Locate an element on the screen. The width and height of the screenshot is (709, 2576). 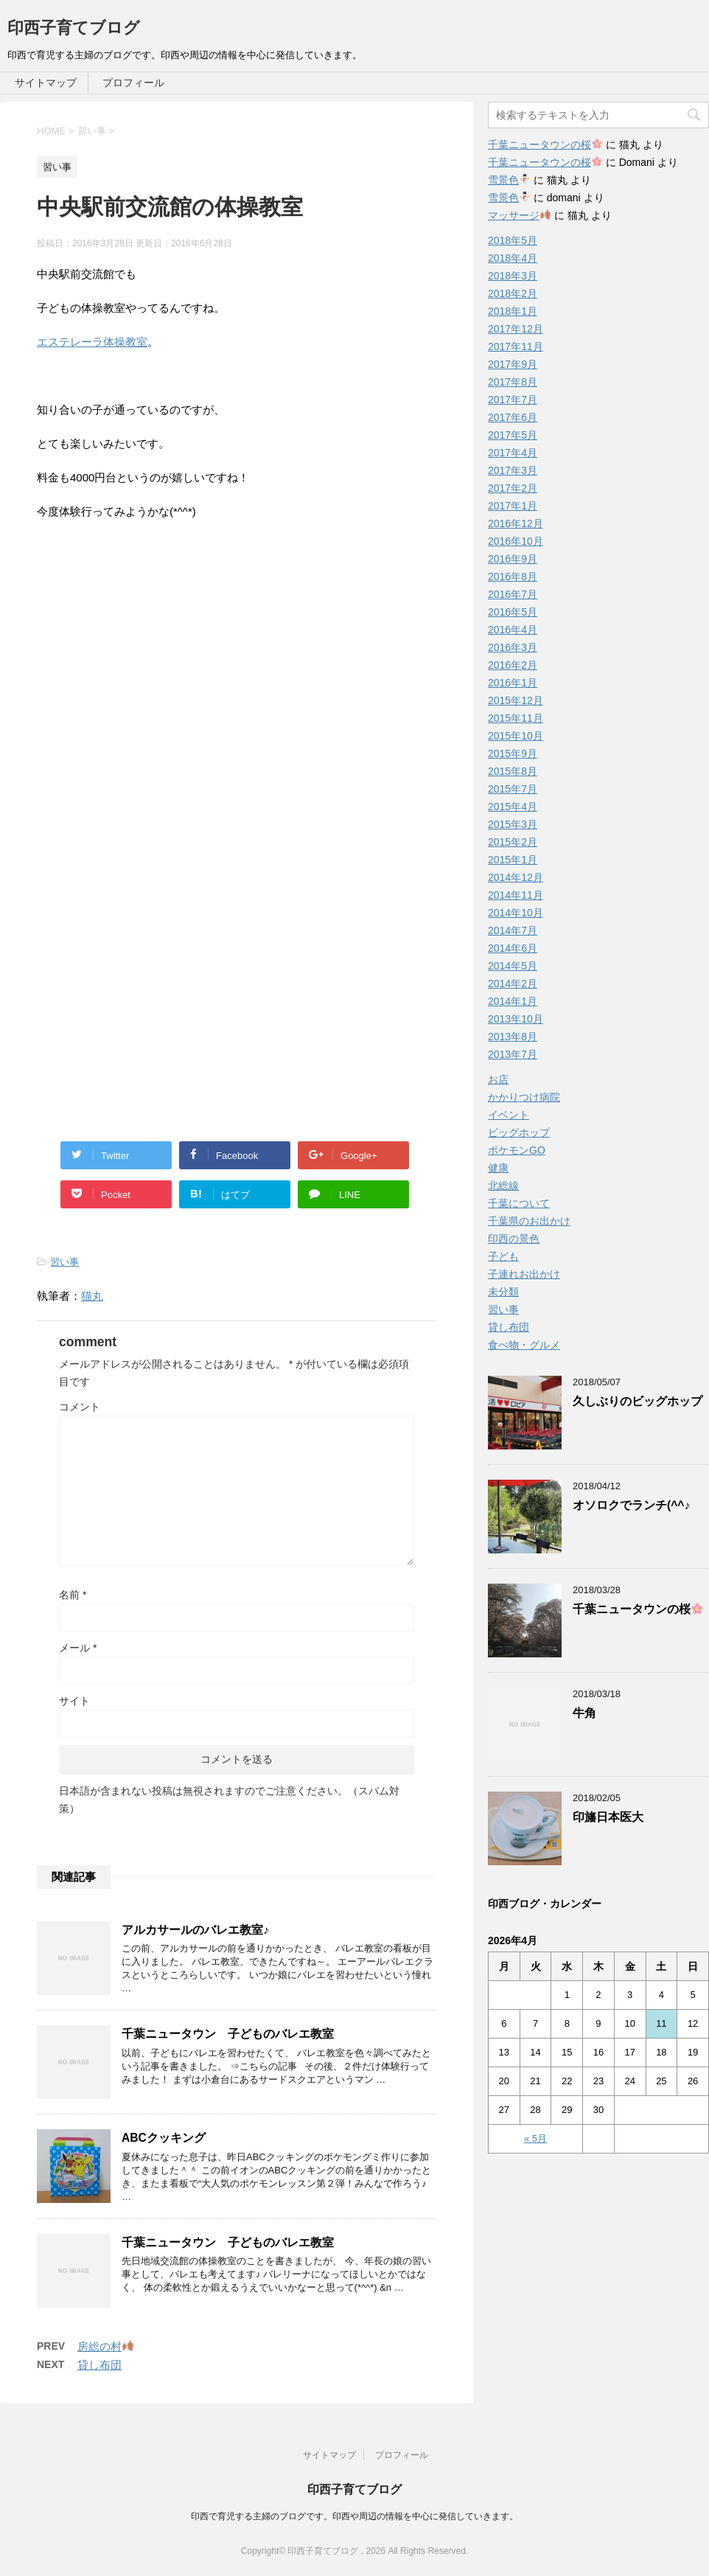
サイト is located at coordinates (74, 1701).